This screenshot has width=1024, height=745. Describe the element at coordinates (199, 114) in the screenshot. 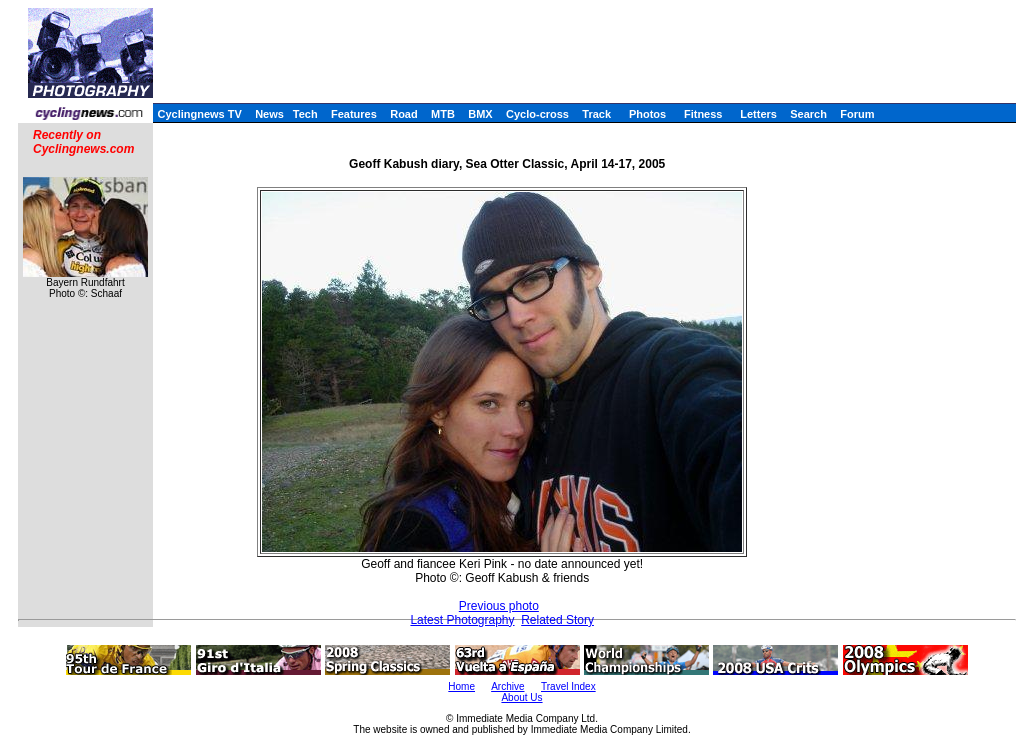

I see `Cyclingnews TV` at that location.